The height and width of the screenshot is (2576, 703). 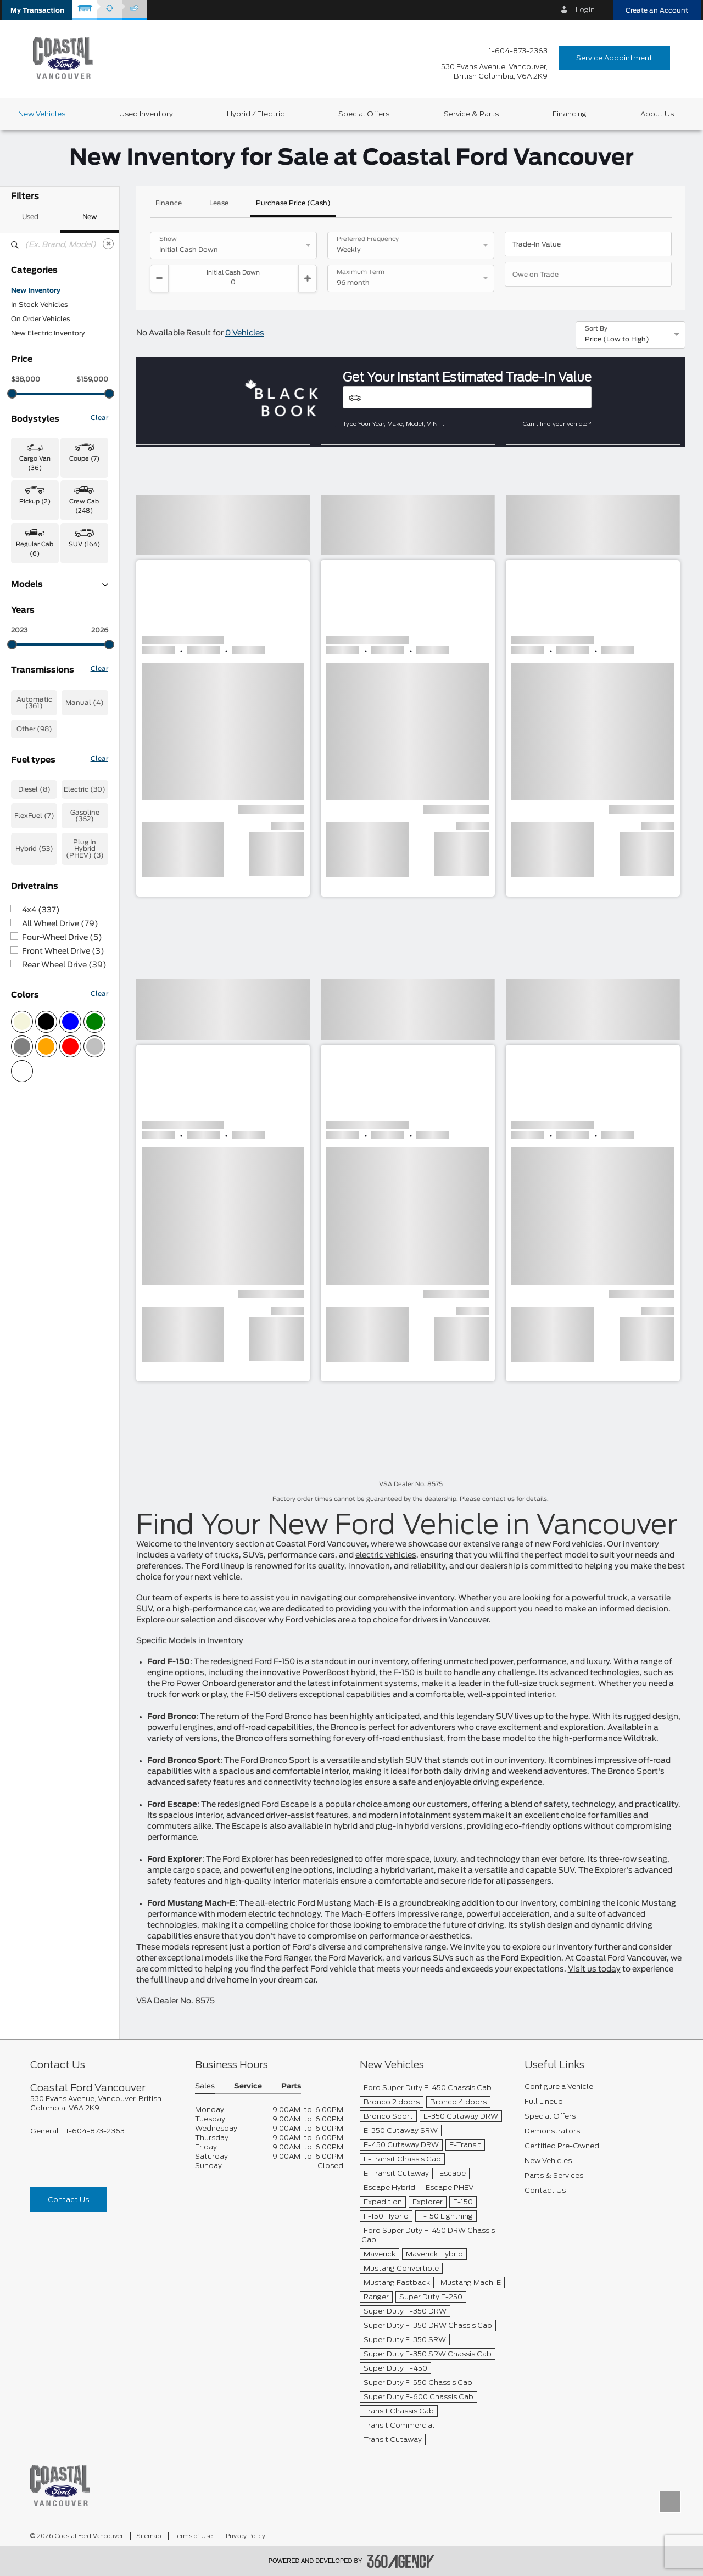 I want to click on F-150 Lightning (1), so click(x=42, y=699).